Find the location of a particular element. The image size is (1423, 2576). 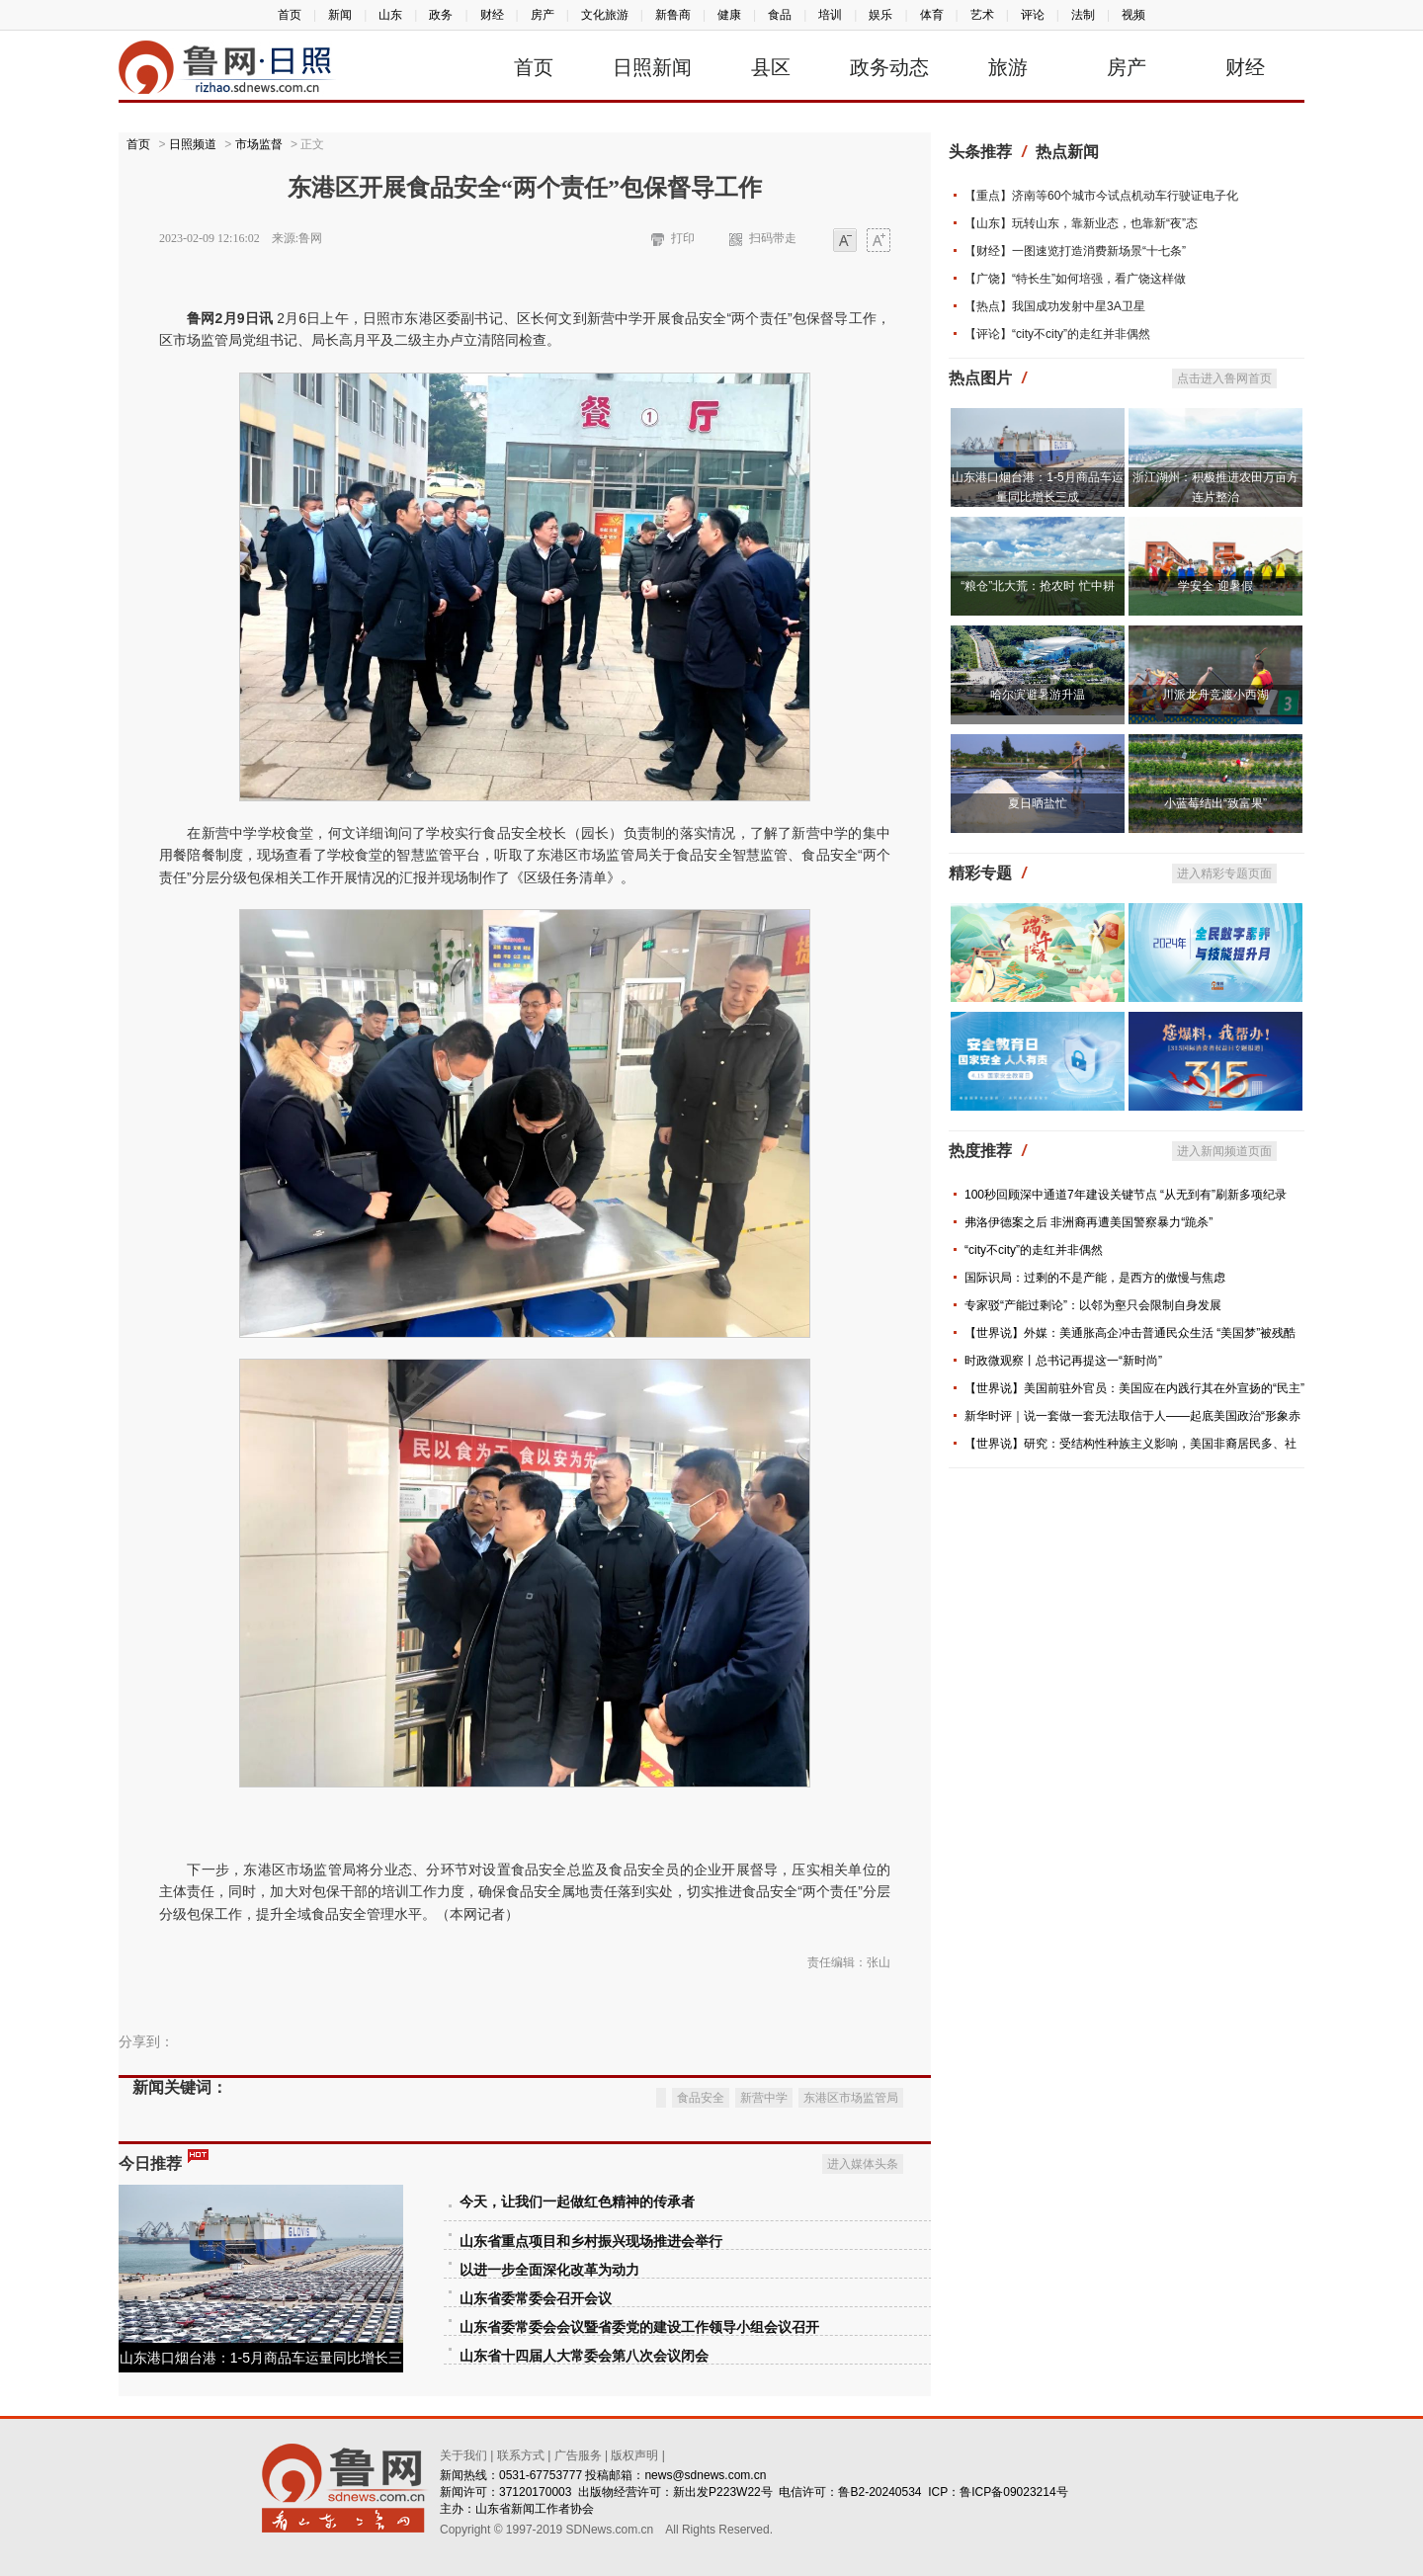

新出发P223W22号 is located at coordinates (723, 2492).